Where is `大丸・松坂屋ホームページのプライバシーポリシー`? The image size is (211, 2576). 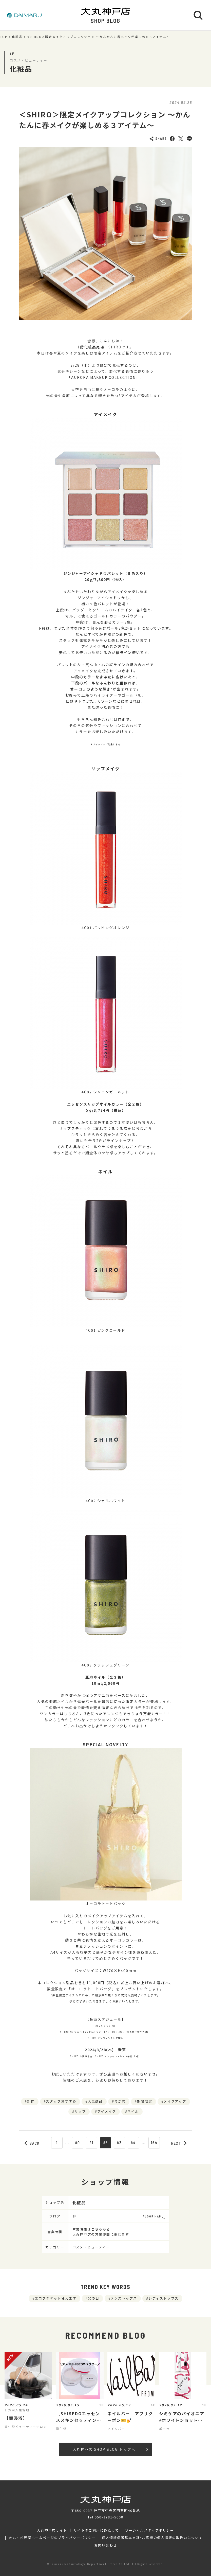 大丸・松坂屋ホームページのプライバシーポリシー is located at coordinates (52, 2537).